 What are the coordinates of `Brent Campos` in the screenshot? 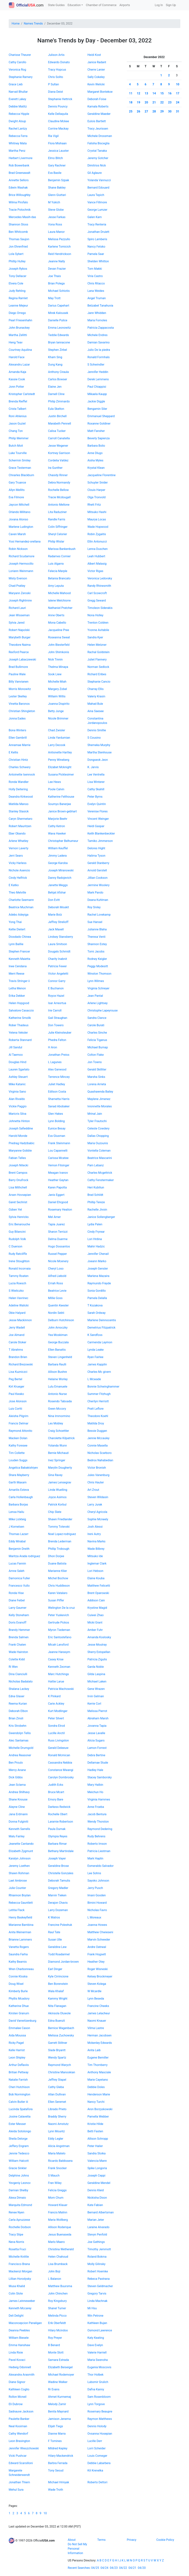 It's located at (18, 1172).